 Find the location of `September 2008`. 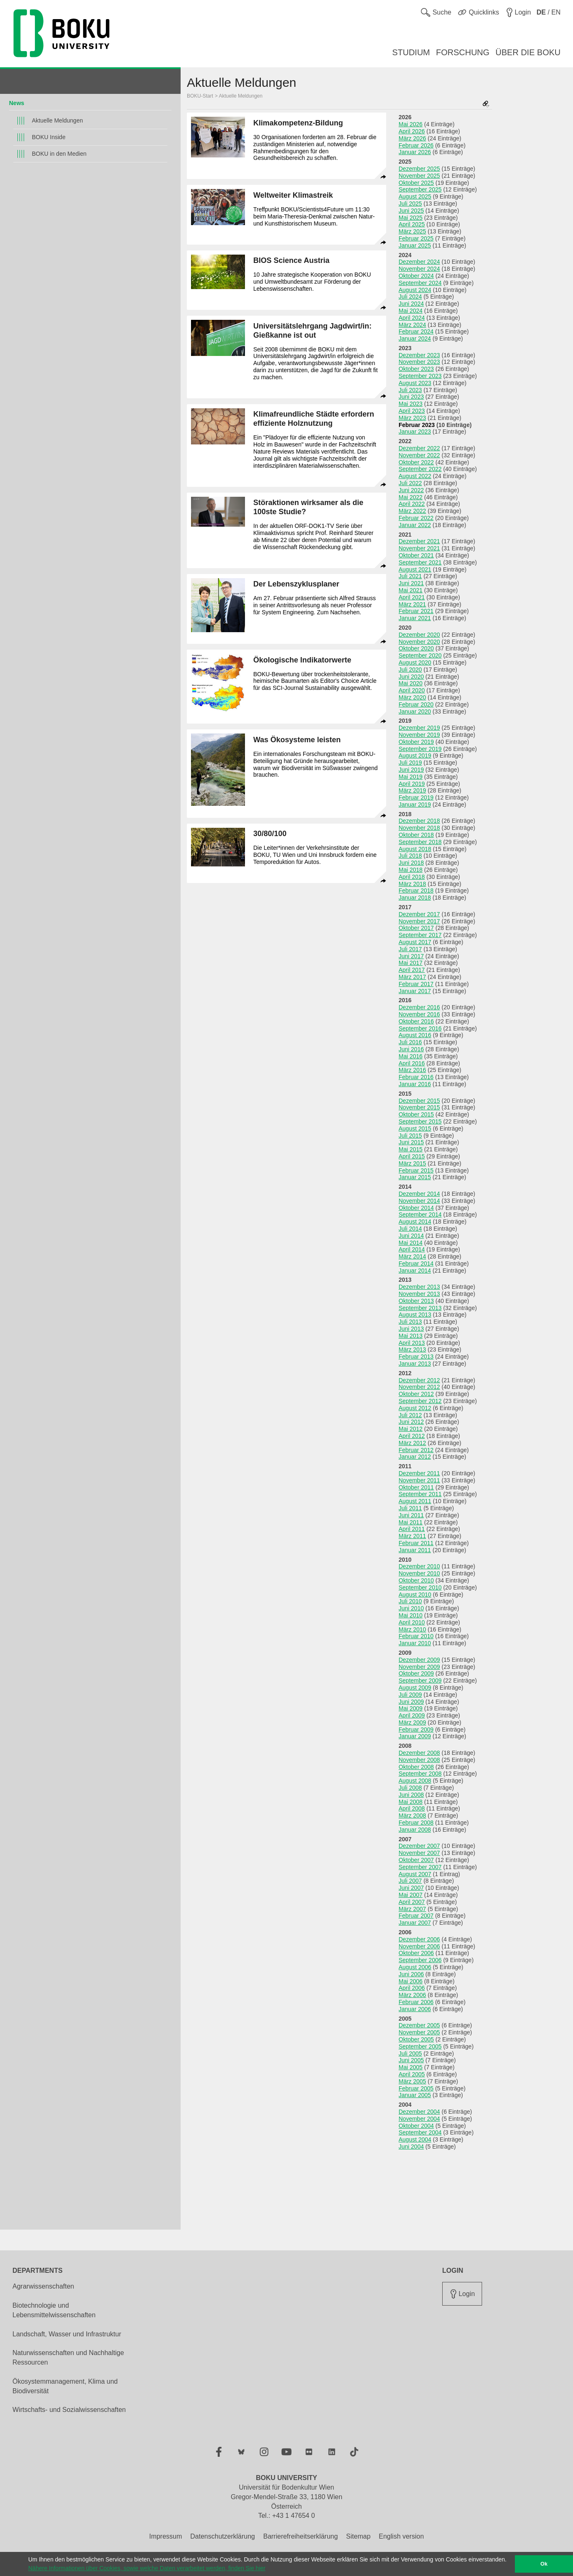

September 2008 is located at coordinates (420, 1773).